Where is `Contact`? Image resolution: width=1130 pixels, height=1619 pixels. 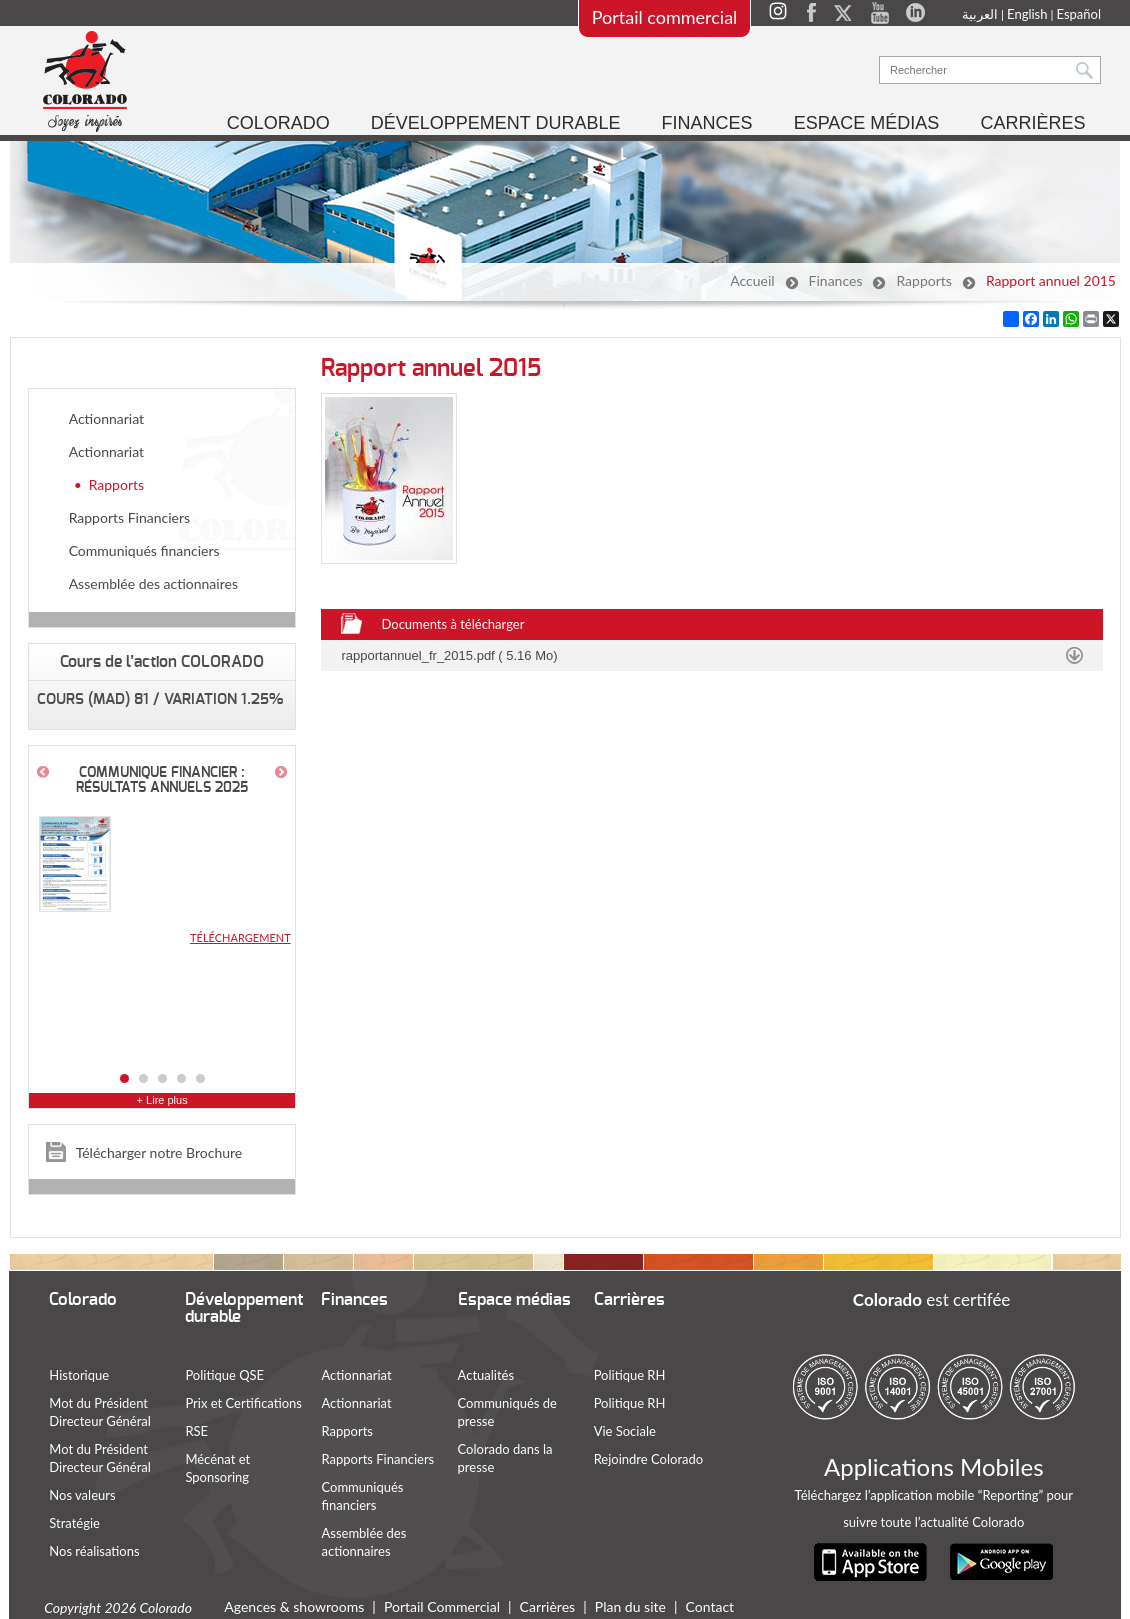
Contact is located at coordinates (710, 1605).